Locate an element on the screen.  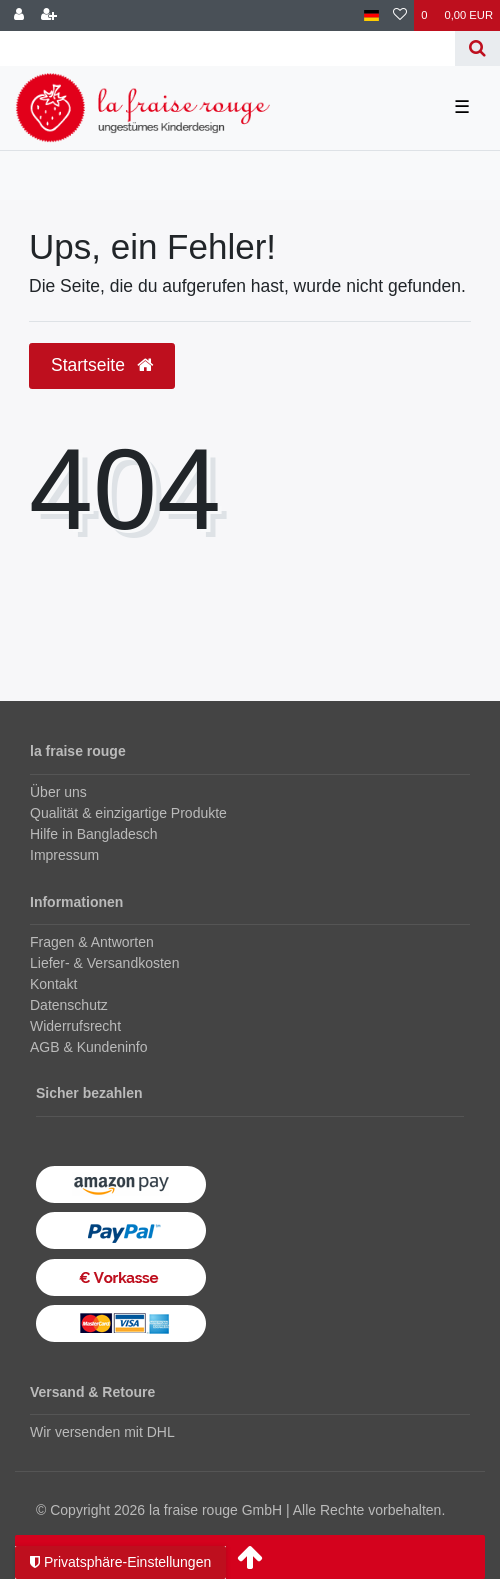
Fragen & Antworten is located at coordinates (92, 942).